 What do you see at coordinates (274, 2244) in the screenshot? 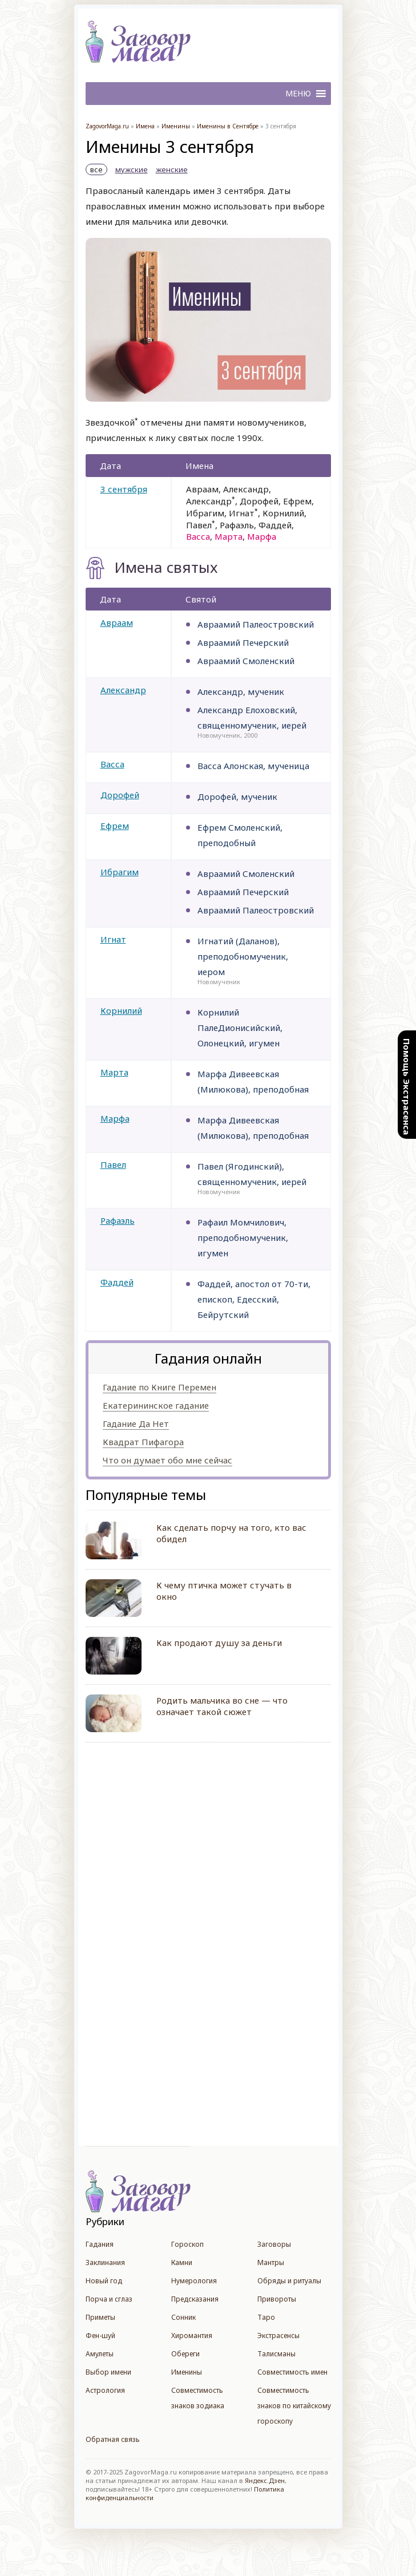
I see `Заговоры` at bounding box center [274, 2244].